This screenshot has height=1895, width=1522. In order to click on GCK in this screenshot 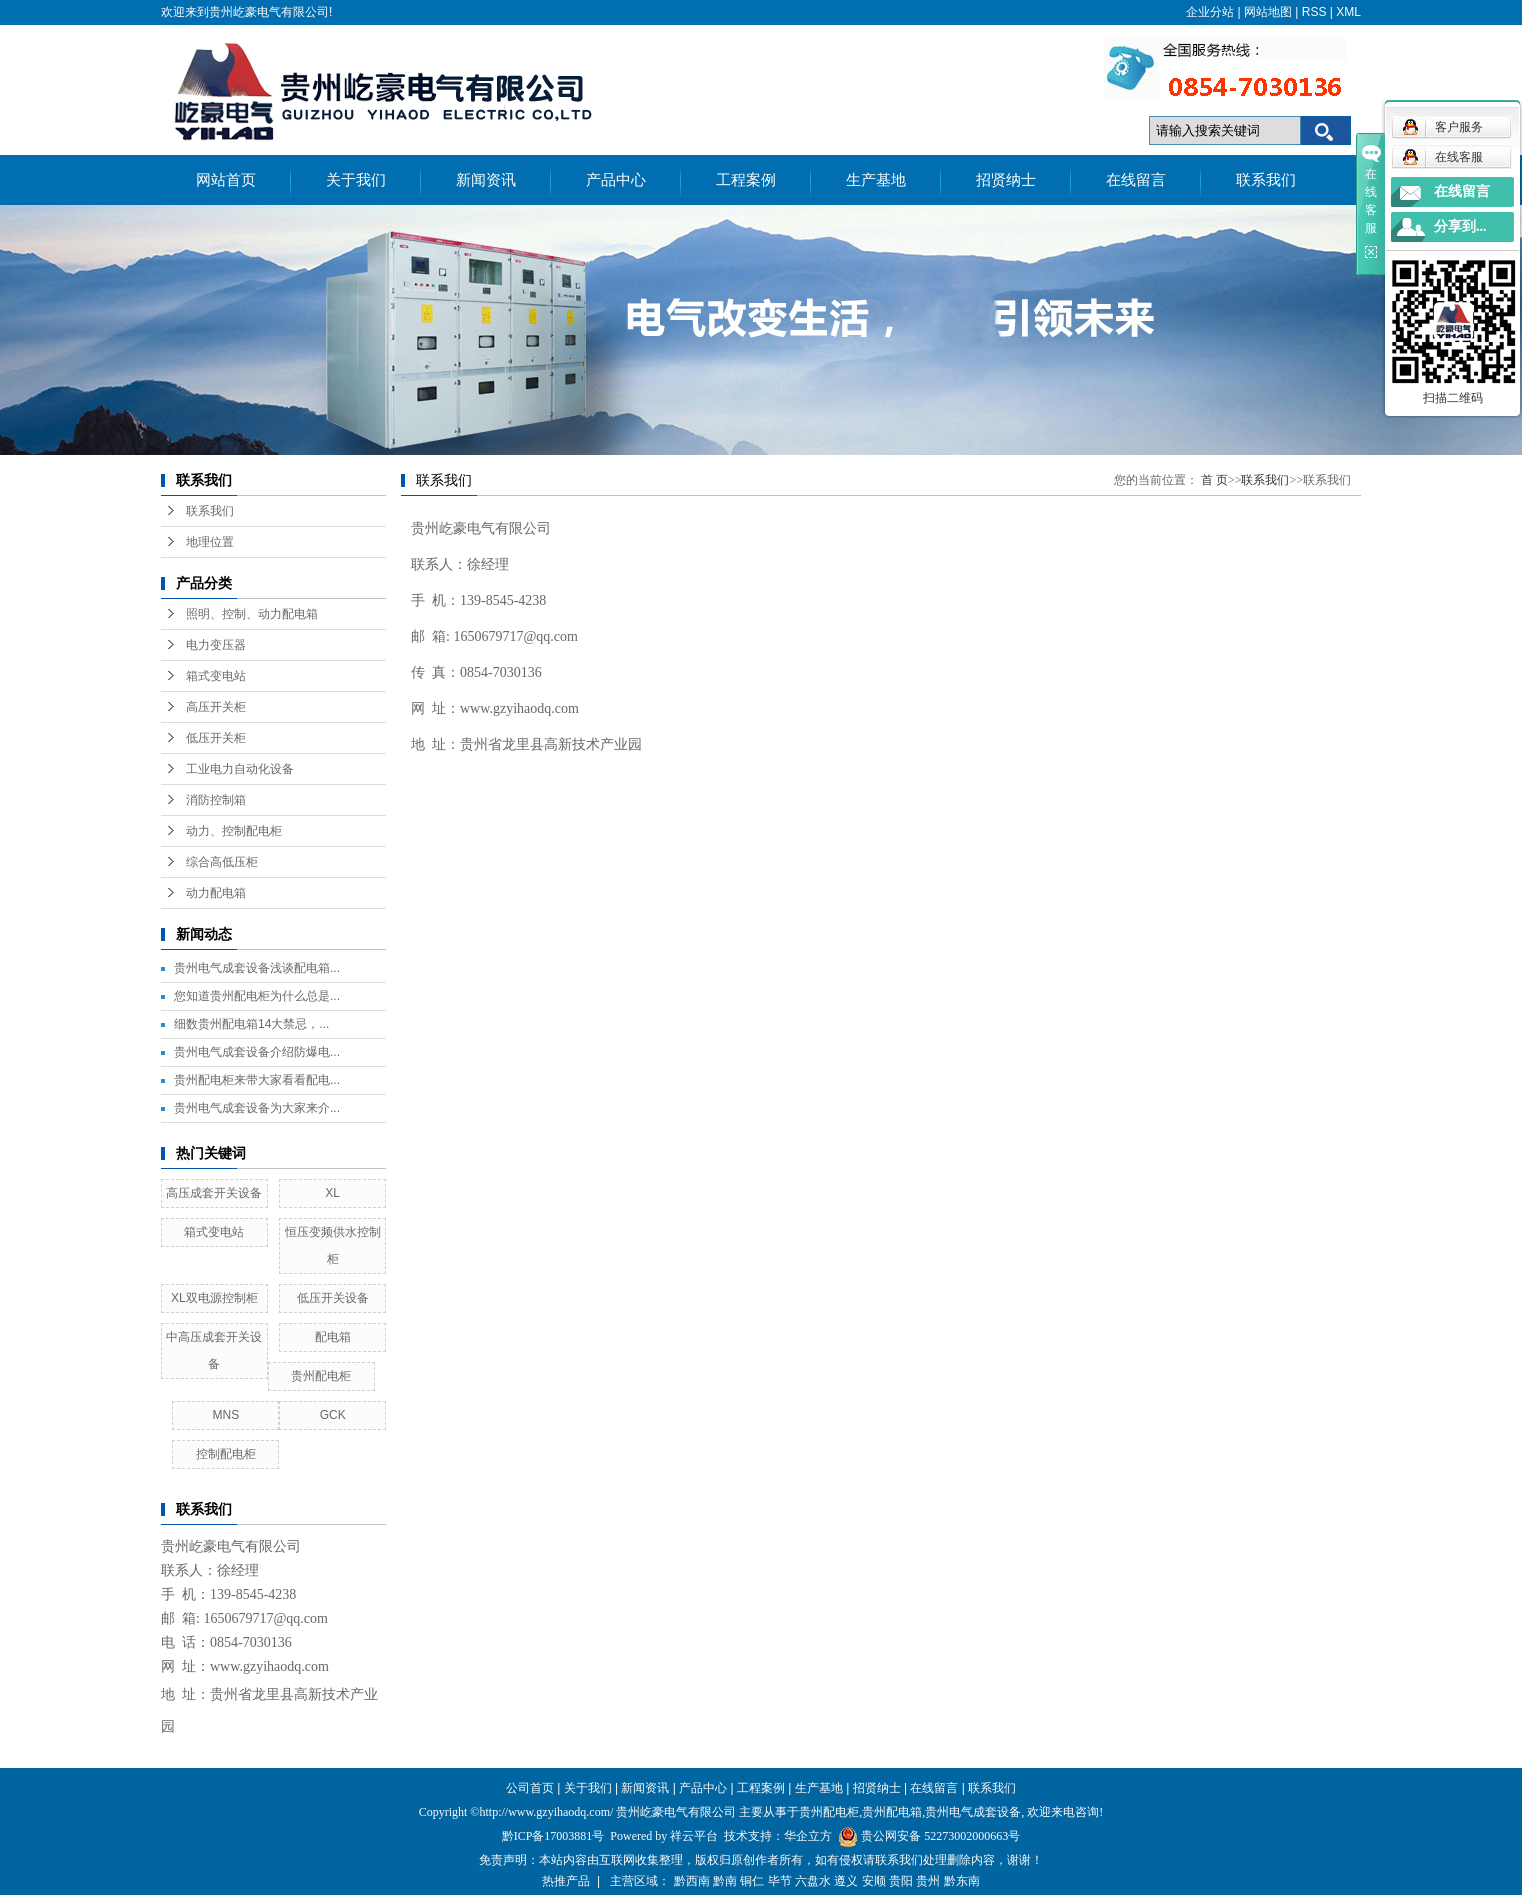, I will do `click(333, 1415)`.